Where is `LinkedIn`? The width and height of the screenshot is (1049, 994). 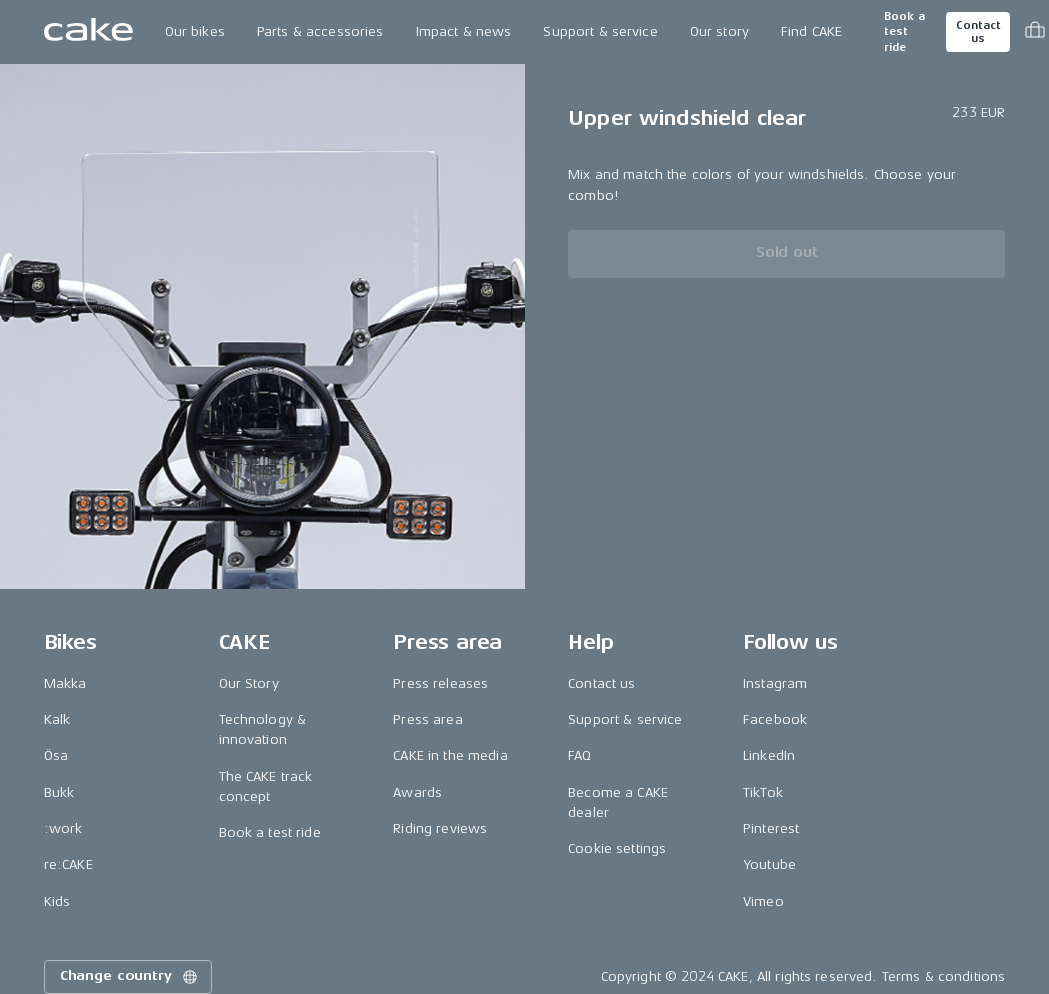
LinkedIn is located at coordinates (769, 755).